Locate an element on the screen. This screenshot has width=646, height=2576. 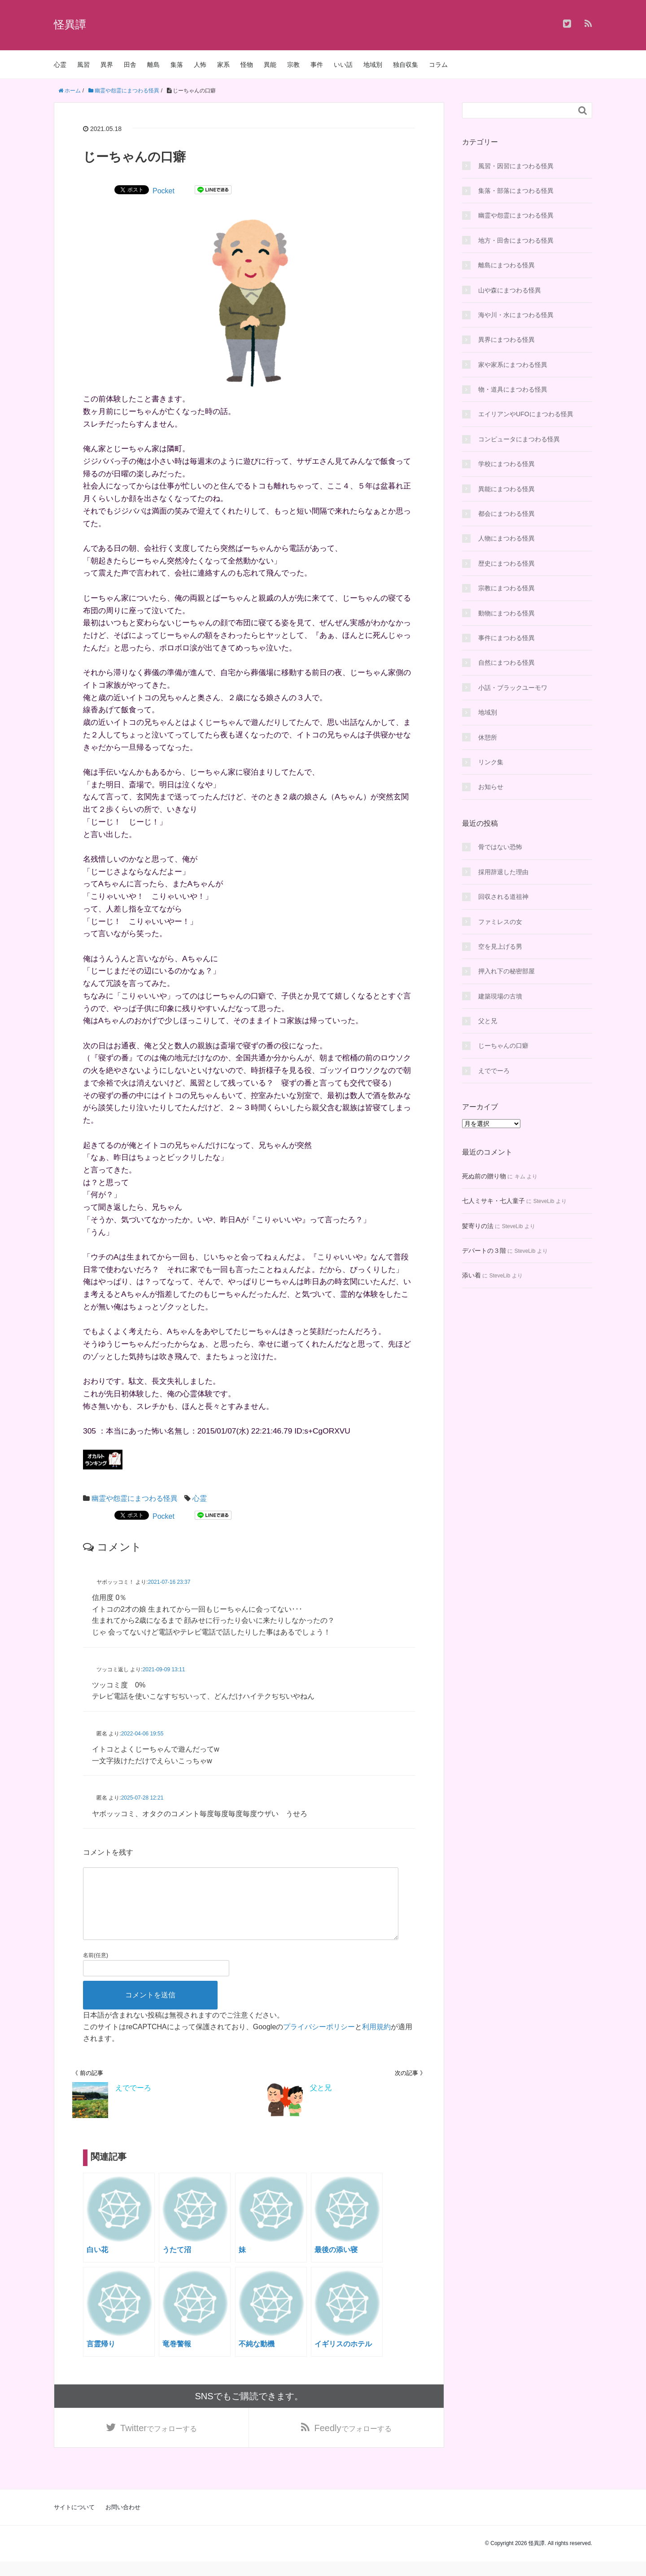
異界にまつわる怪異 is located at coordinates (506, 339).